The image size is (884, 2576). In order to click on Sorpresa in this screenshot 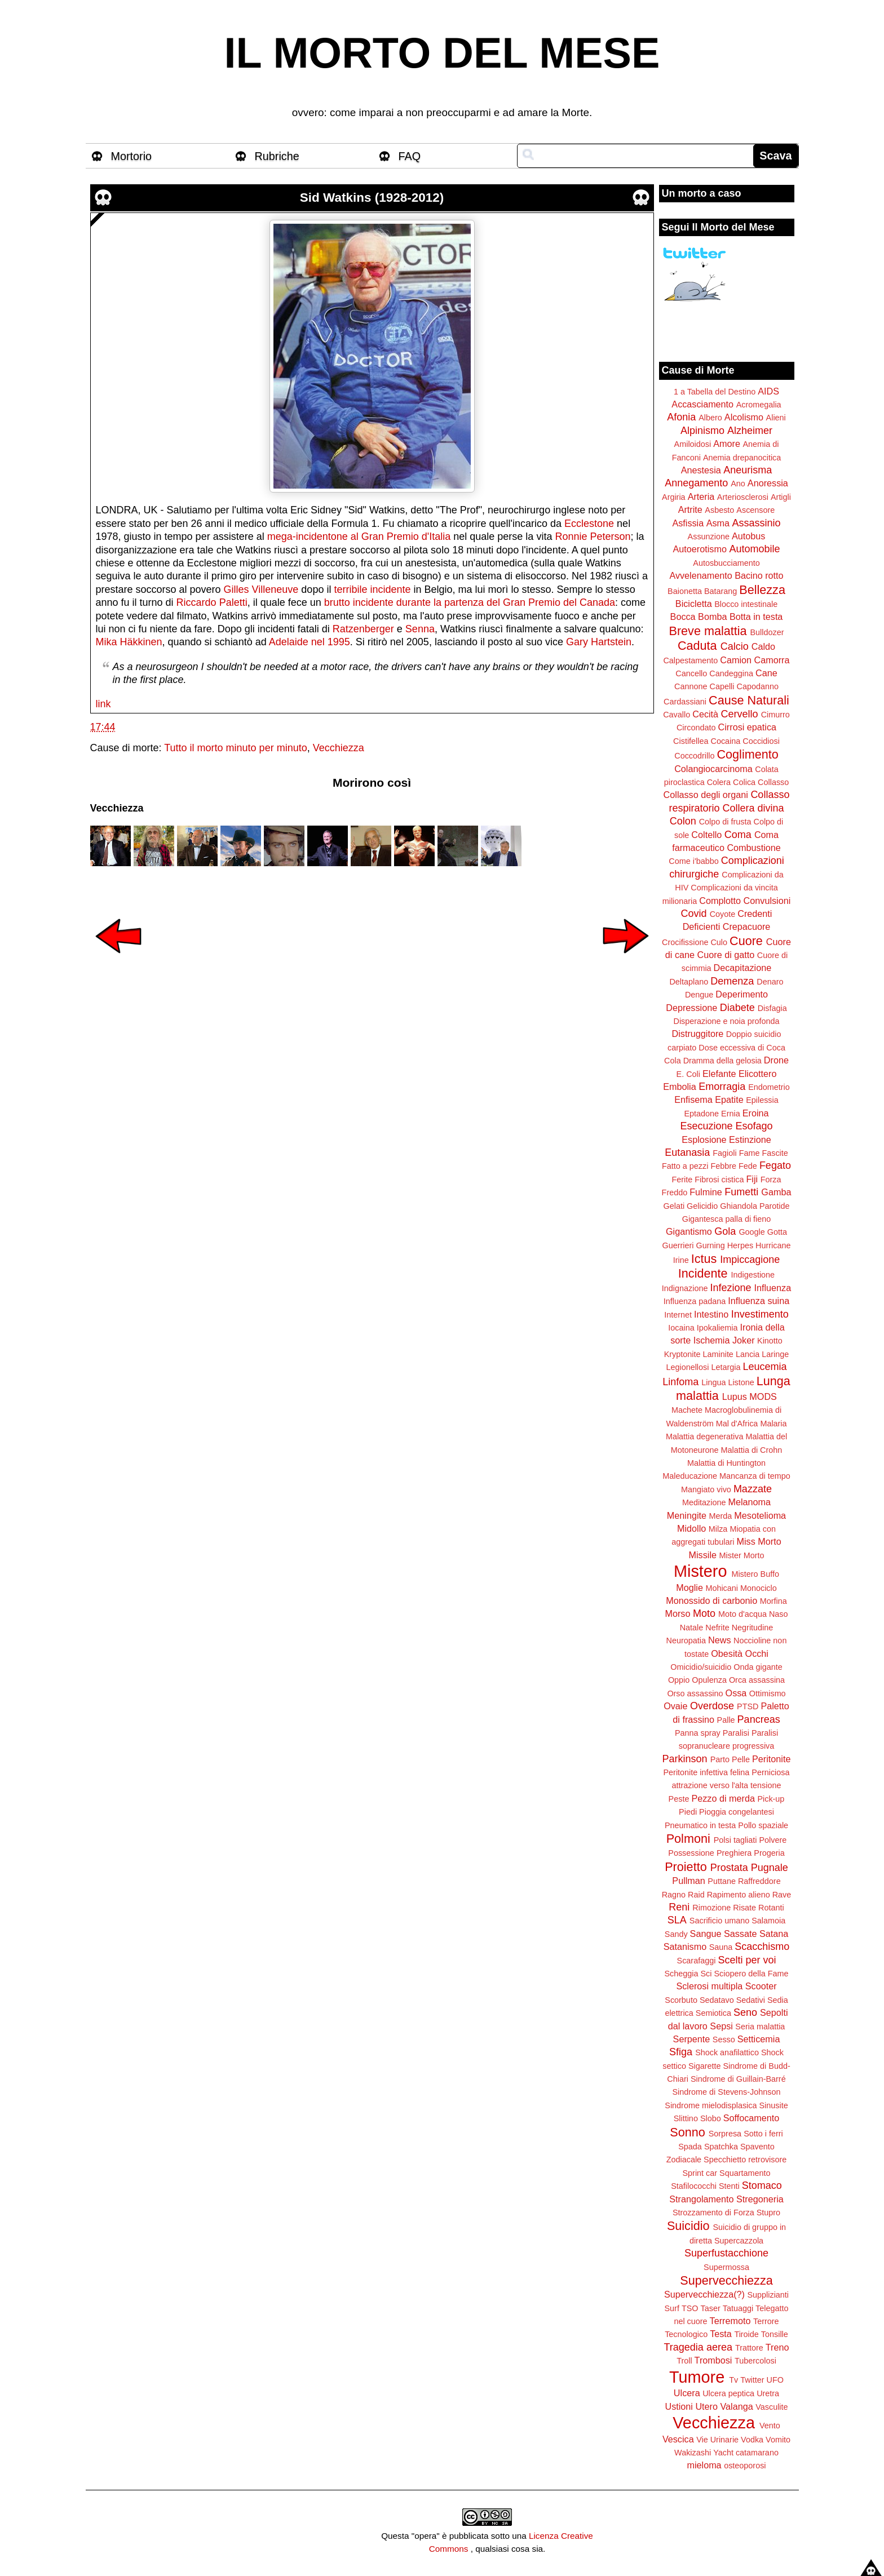, I will do `click(725, 2133)`.